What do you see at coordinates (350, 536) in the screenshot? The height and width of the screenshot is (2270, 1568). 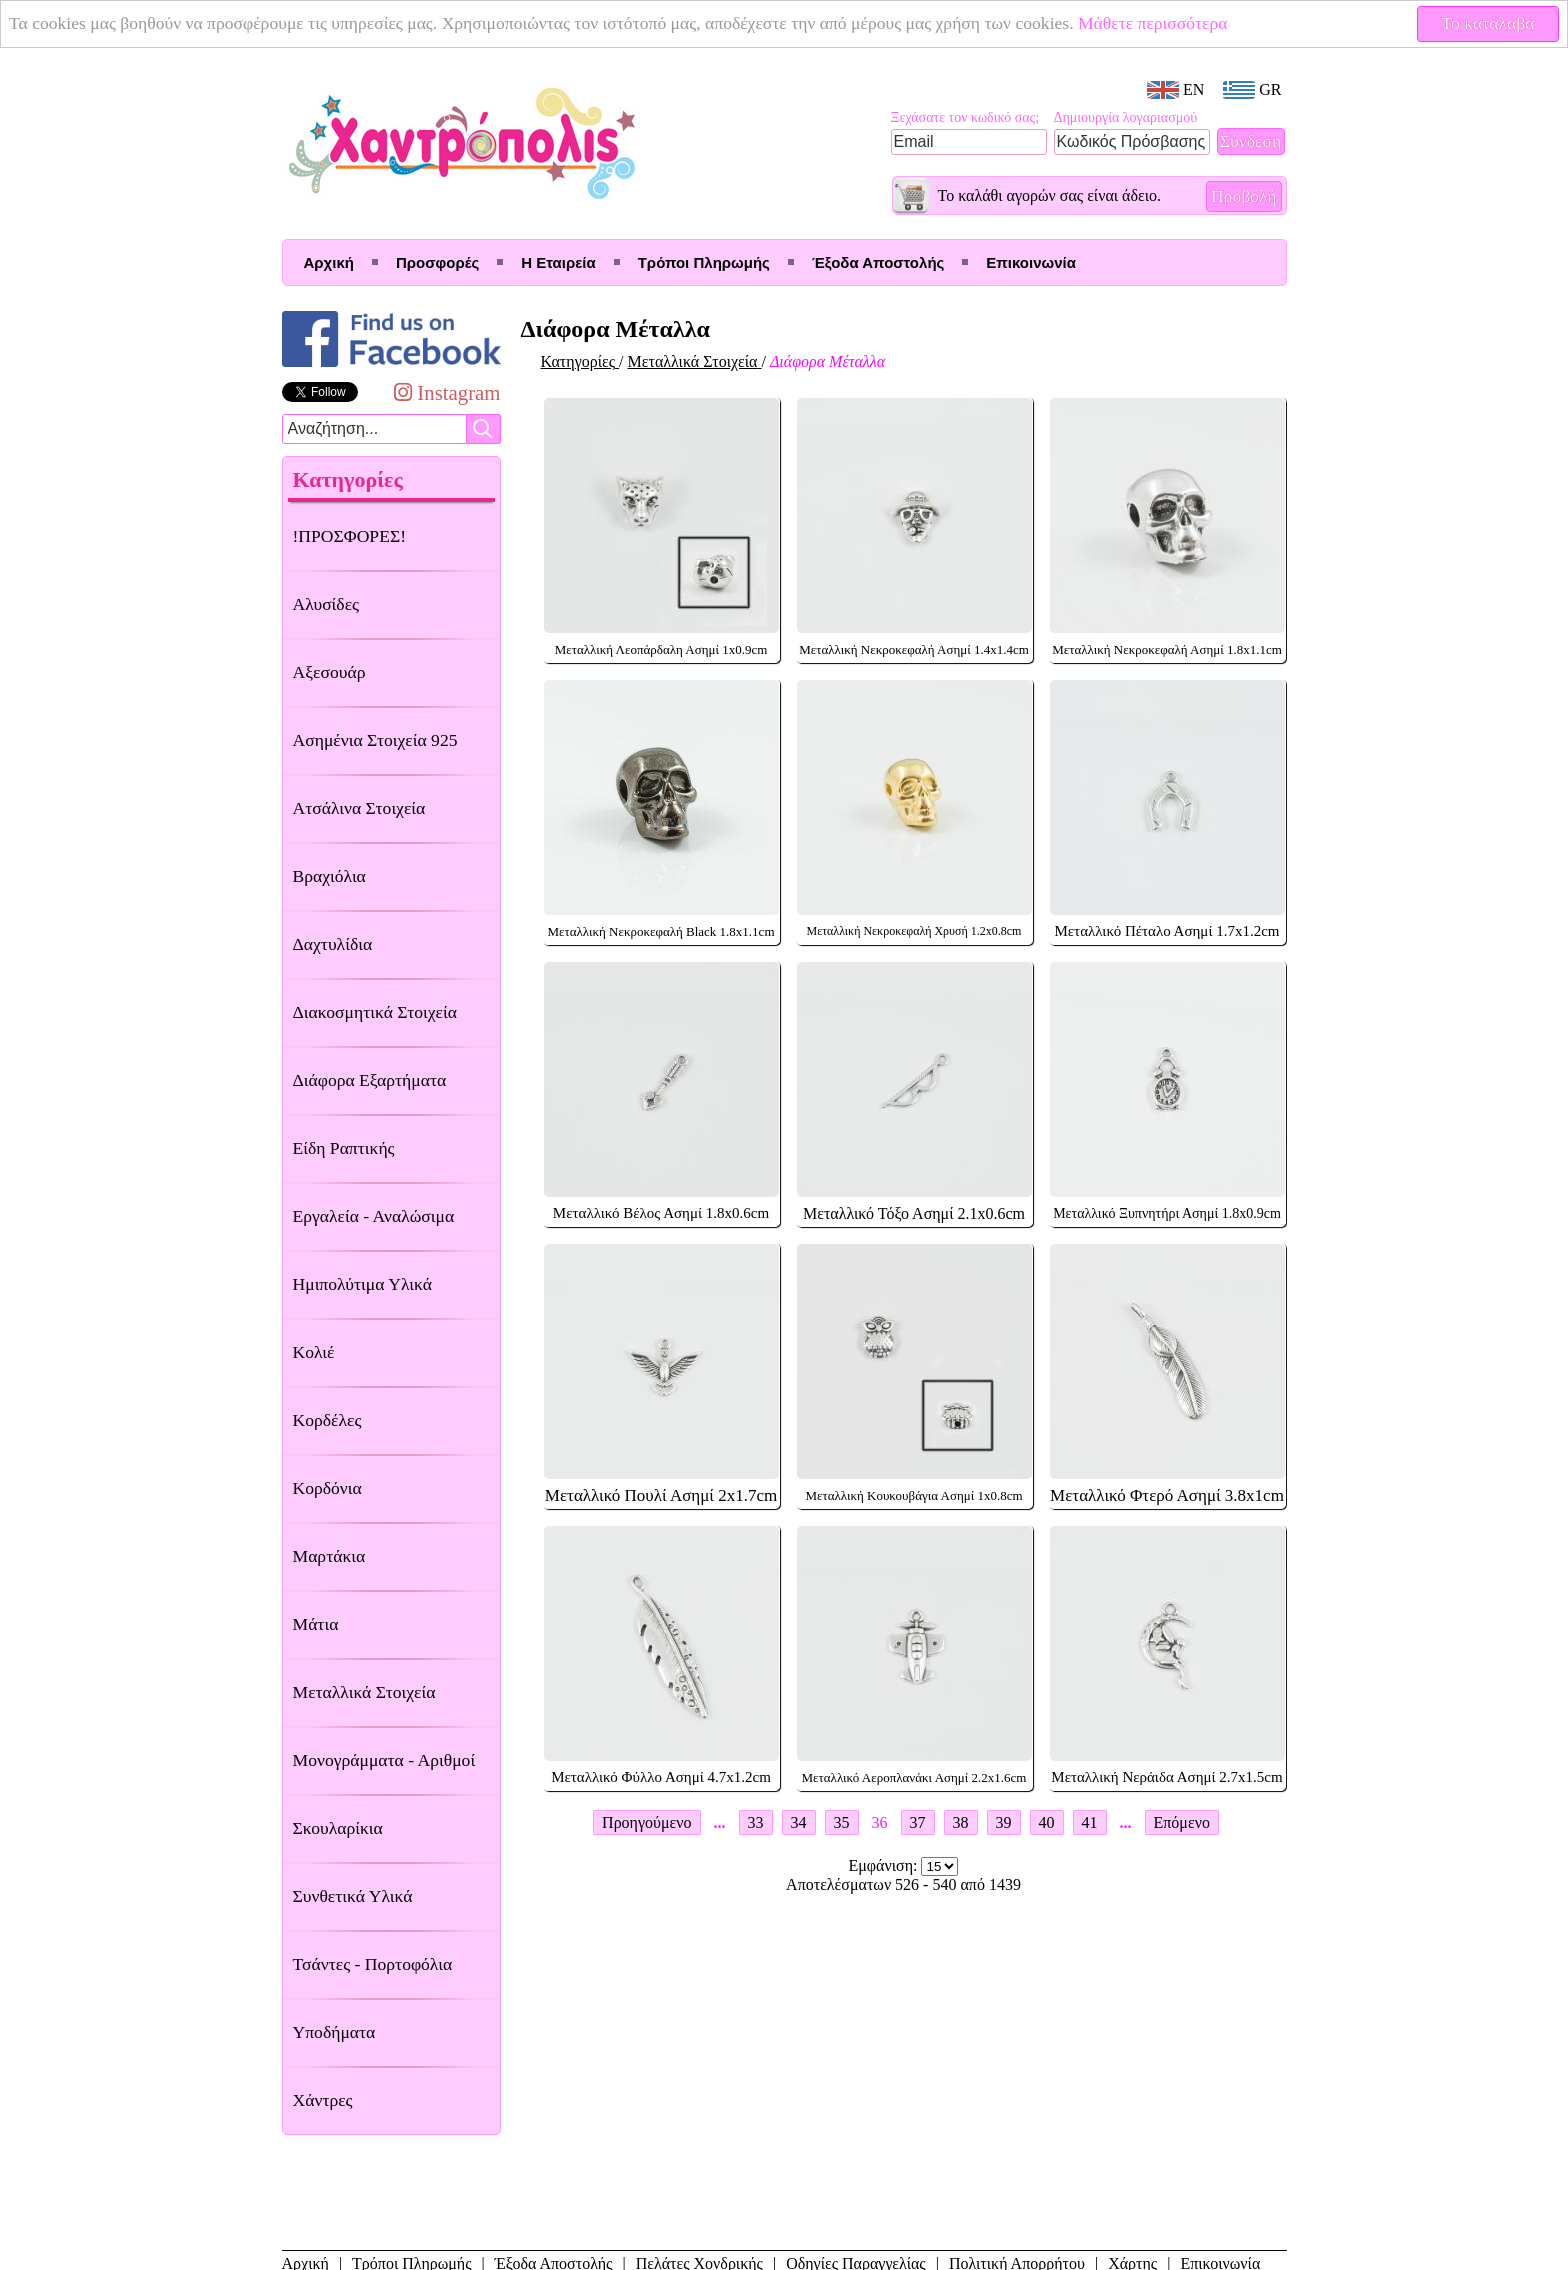 I see `!ΠΡΟΣΦΟΡΕΣ!` at bounding box center [350, 536].